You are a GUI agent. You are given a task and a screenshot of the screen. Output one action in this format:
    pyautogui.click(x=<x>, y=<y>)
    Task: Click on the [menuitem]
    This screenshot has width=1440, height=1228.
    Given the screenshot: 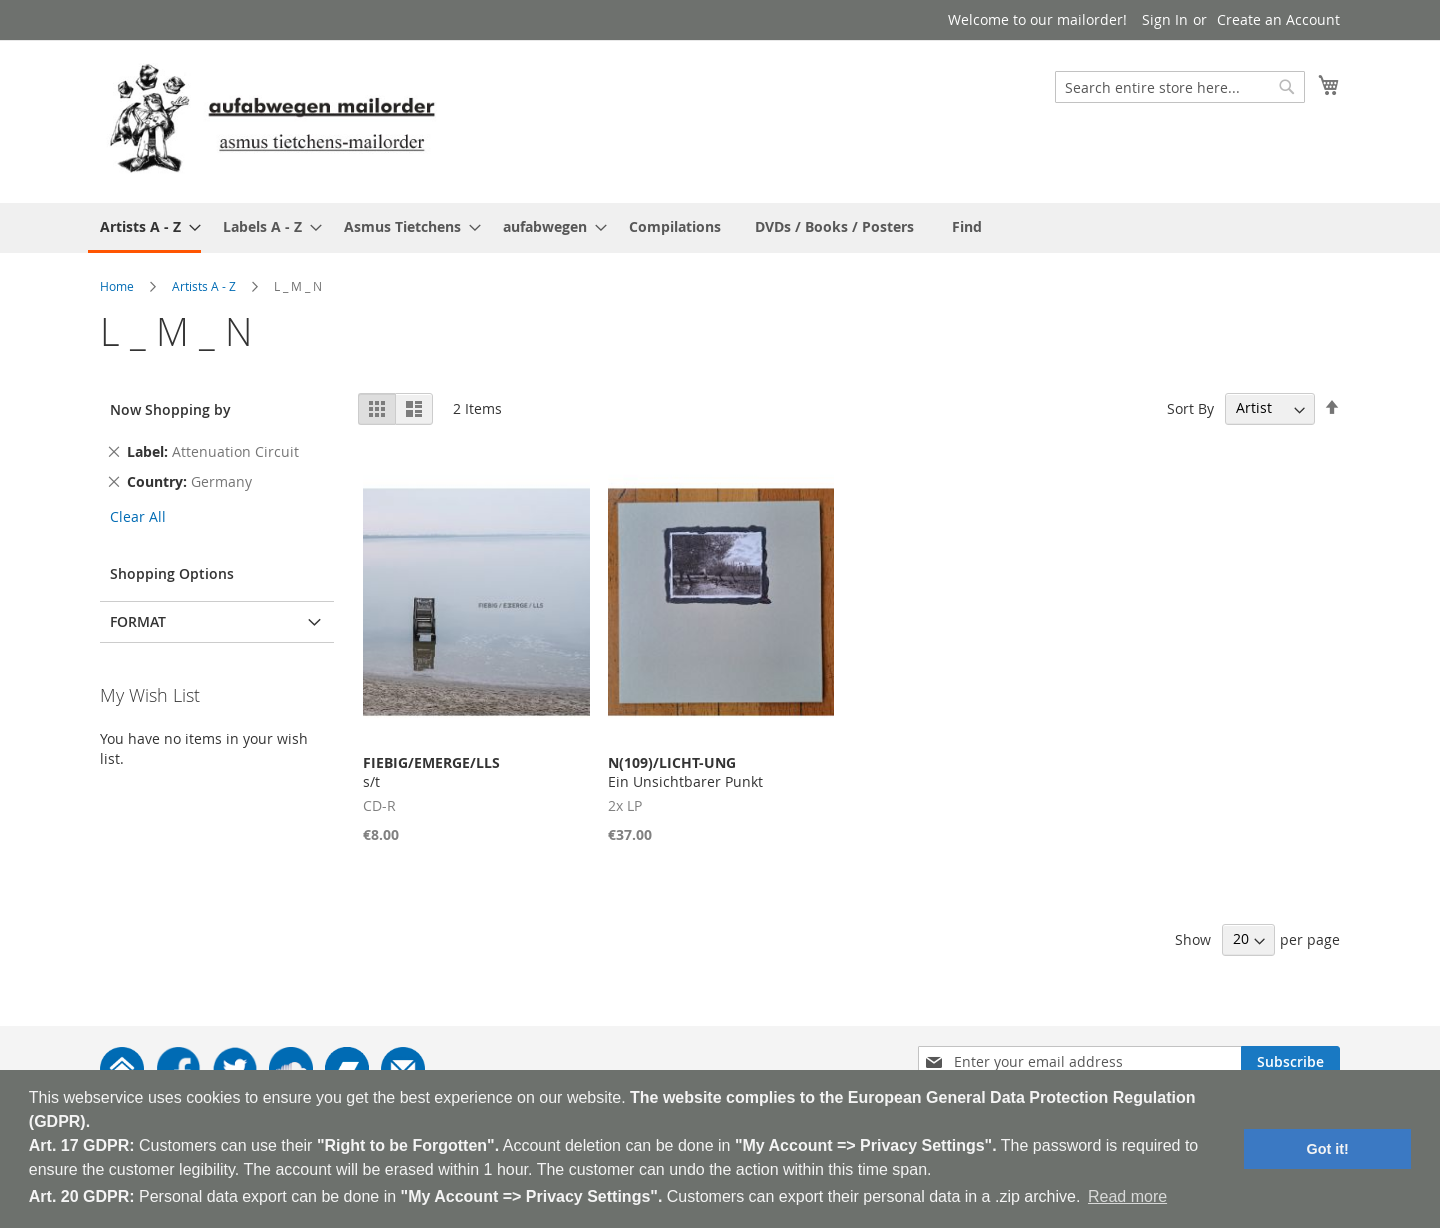 What is the action you would take?
    pyautogui.click(x=144, y=228)
    